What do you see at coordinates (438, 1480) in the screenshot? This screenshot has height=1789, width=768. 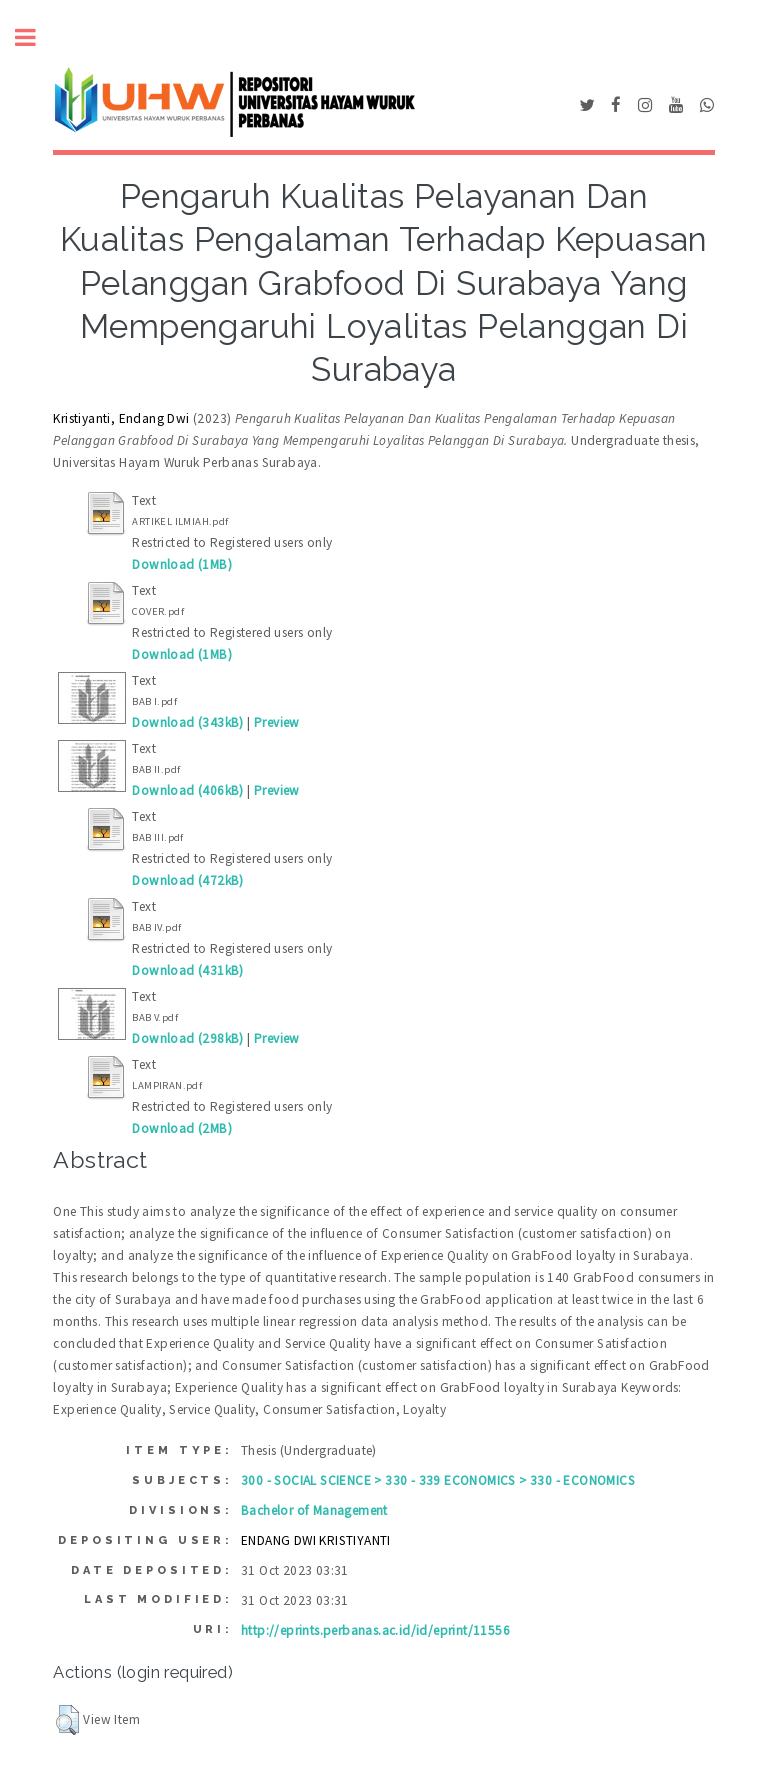 I see `300 - SOCIAL SCIENCE > 330 - 339 ECONOMICS > 330 - ECONOMICS` at bounding box center [438, 1480].